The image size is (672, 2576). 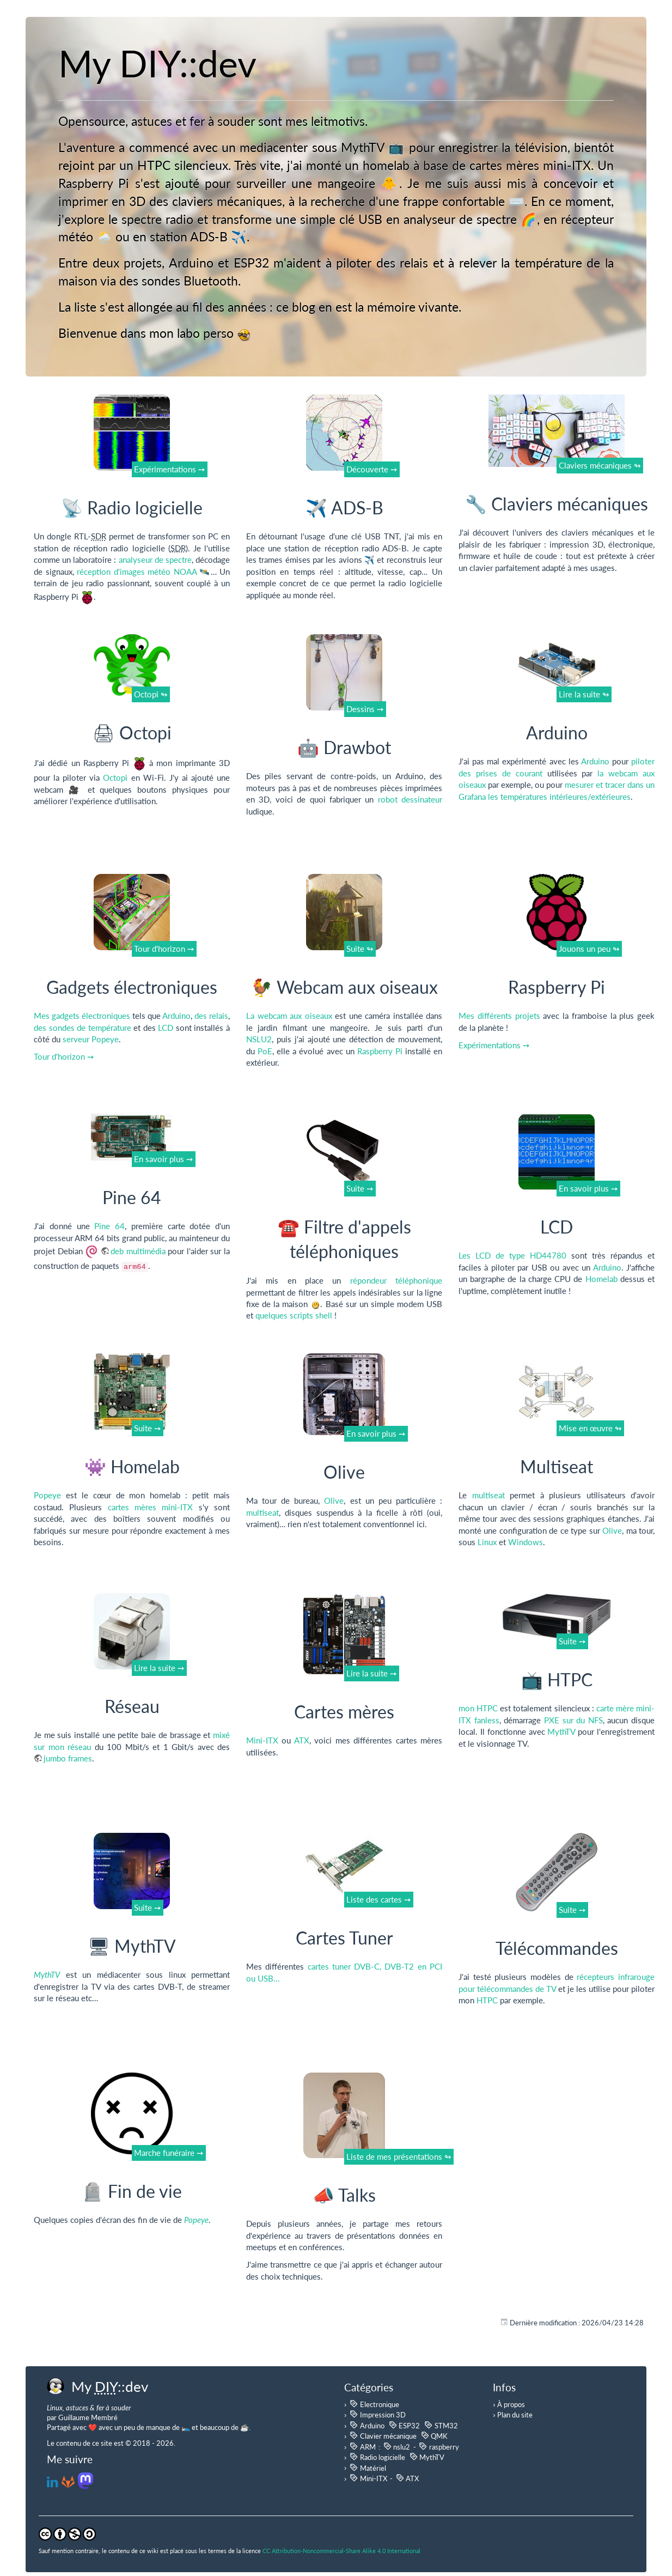 I want to click on quelques scripts shell, so click(x=293, y=1315).